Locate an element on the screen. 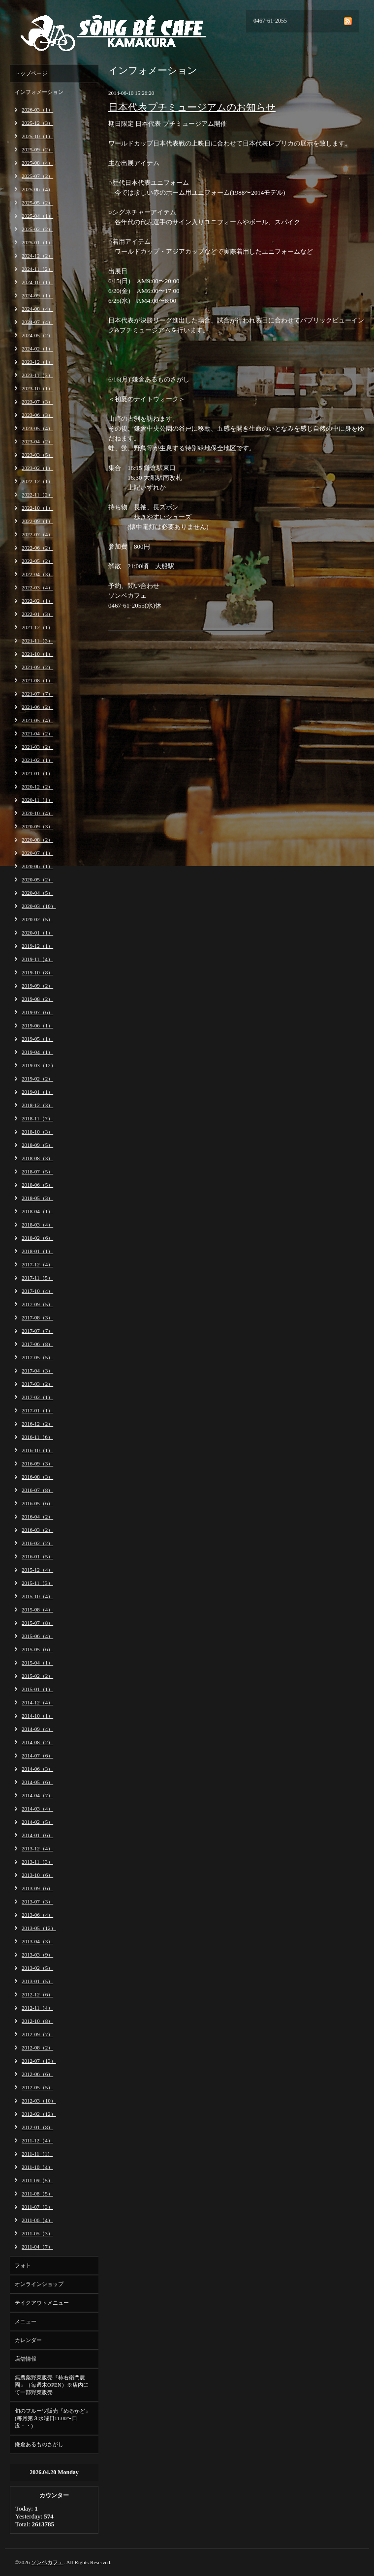 The height and width of the screenshot is (2576, 374). 2016-02（2） is located at coordinates (37, 1543).